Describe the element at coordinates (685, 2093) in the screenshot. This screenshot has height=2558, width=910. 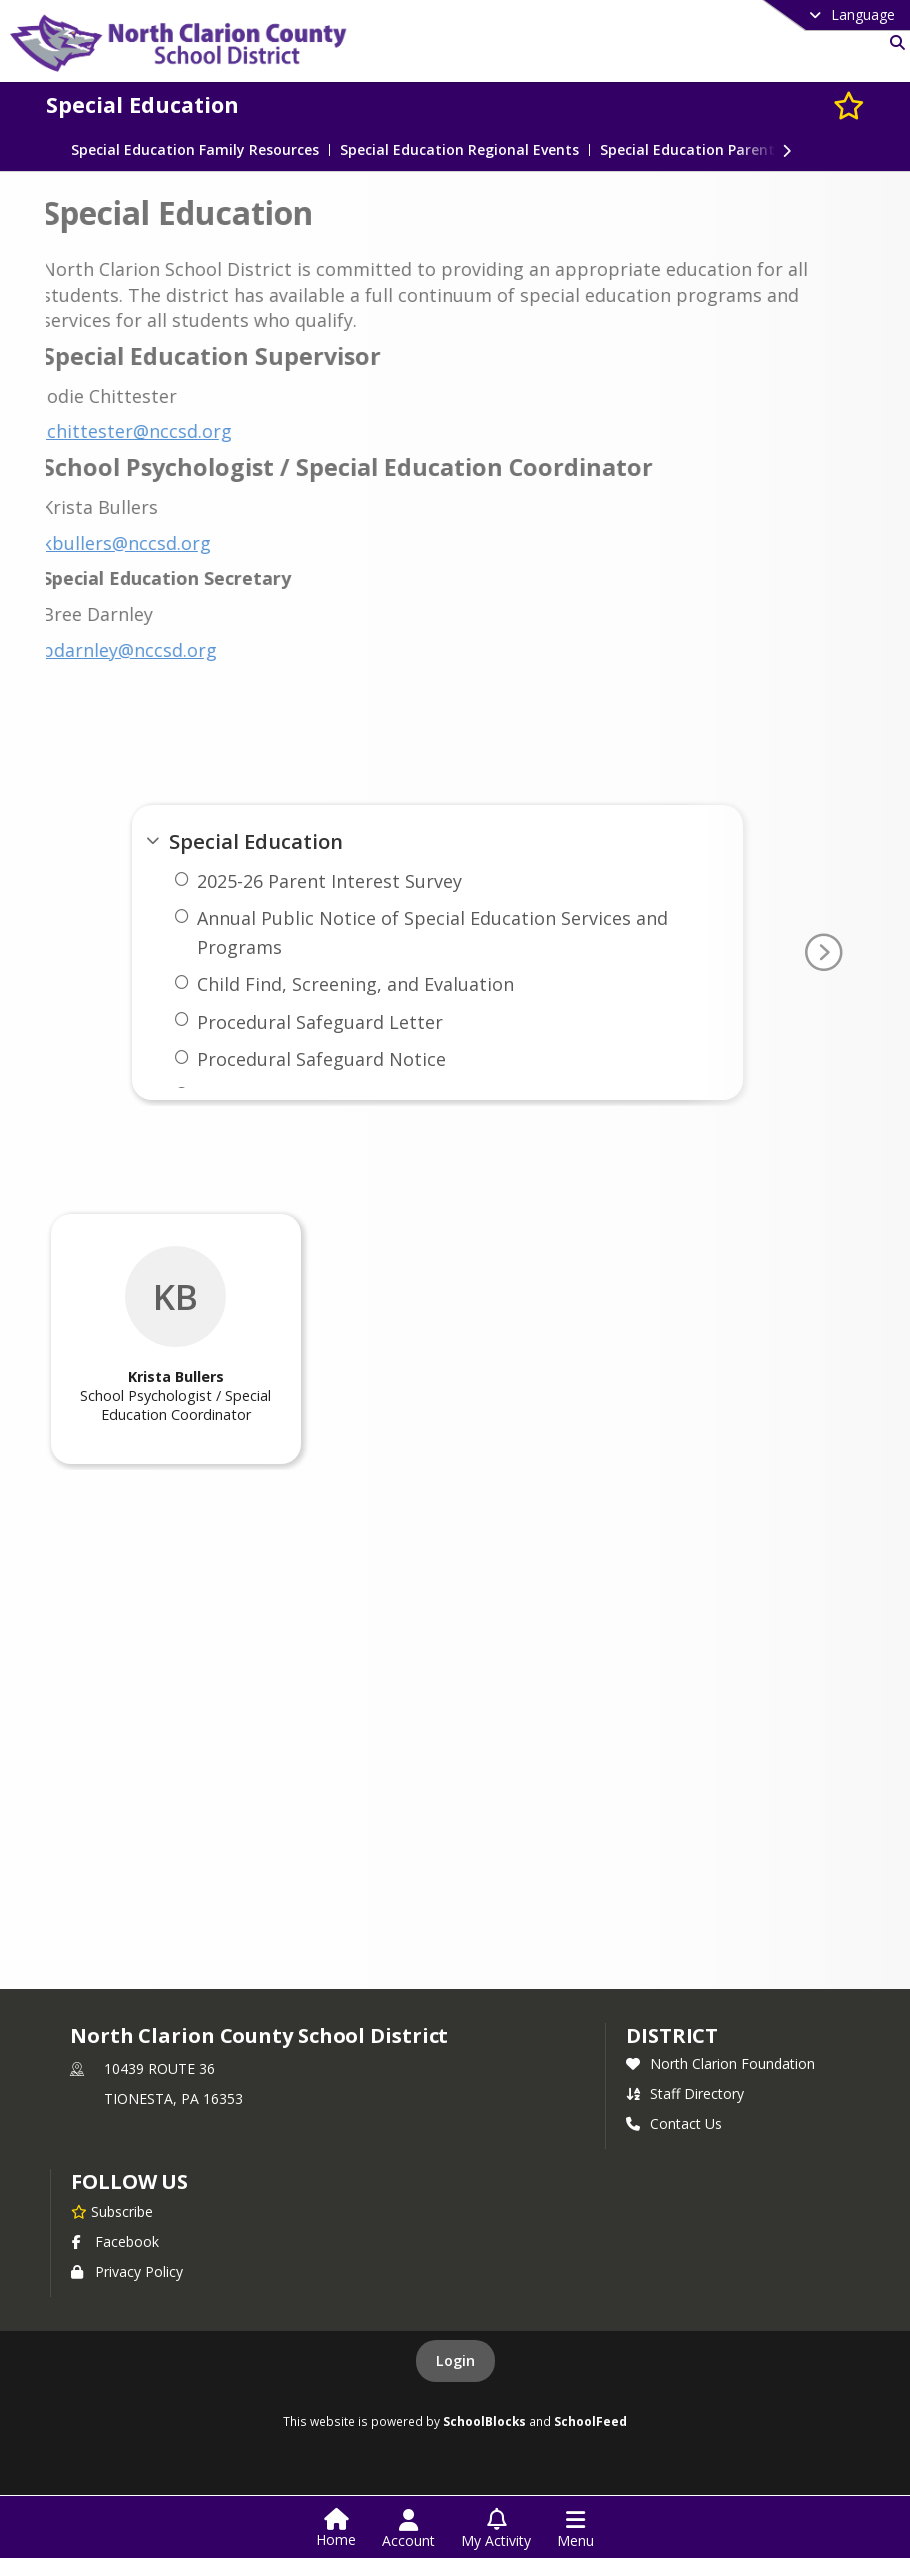
I see `Staff Directory` at that location.